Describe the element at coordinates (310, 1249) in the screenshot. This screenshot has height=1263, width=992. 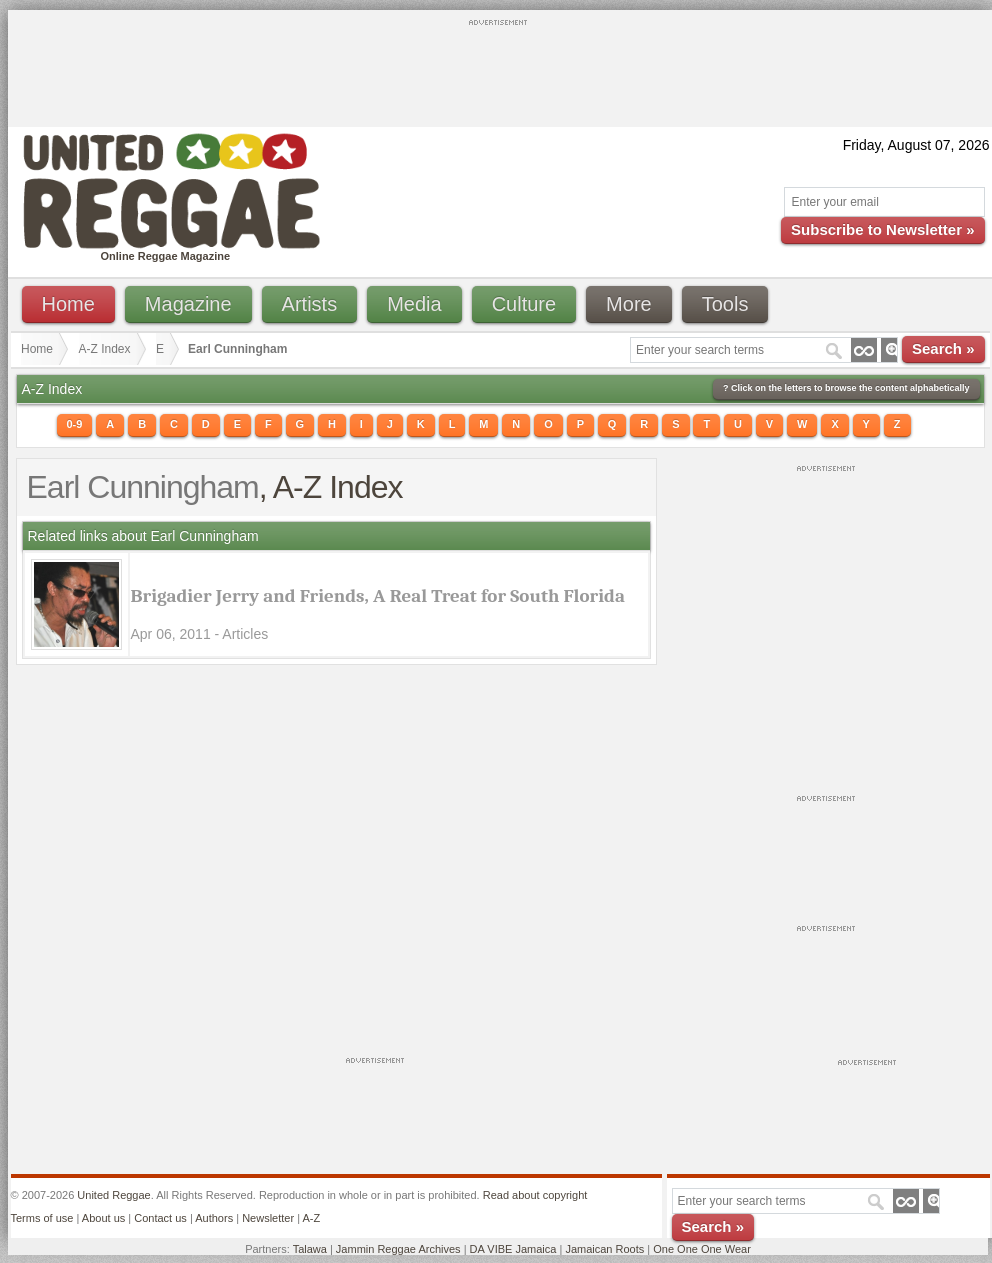
I see `Talawa` at that location.